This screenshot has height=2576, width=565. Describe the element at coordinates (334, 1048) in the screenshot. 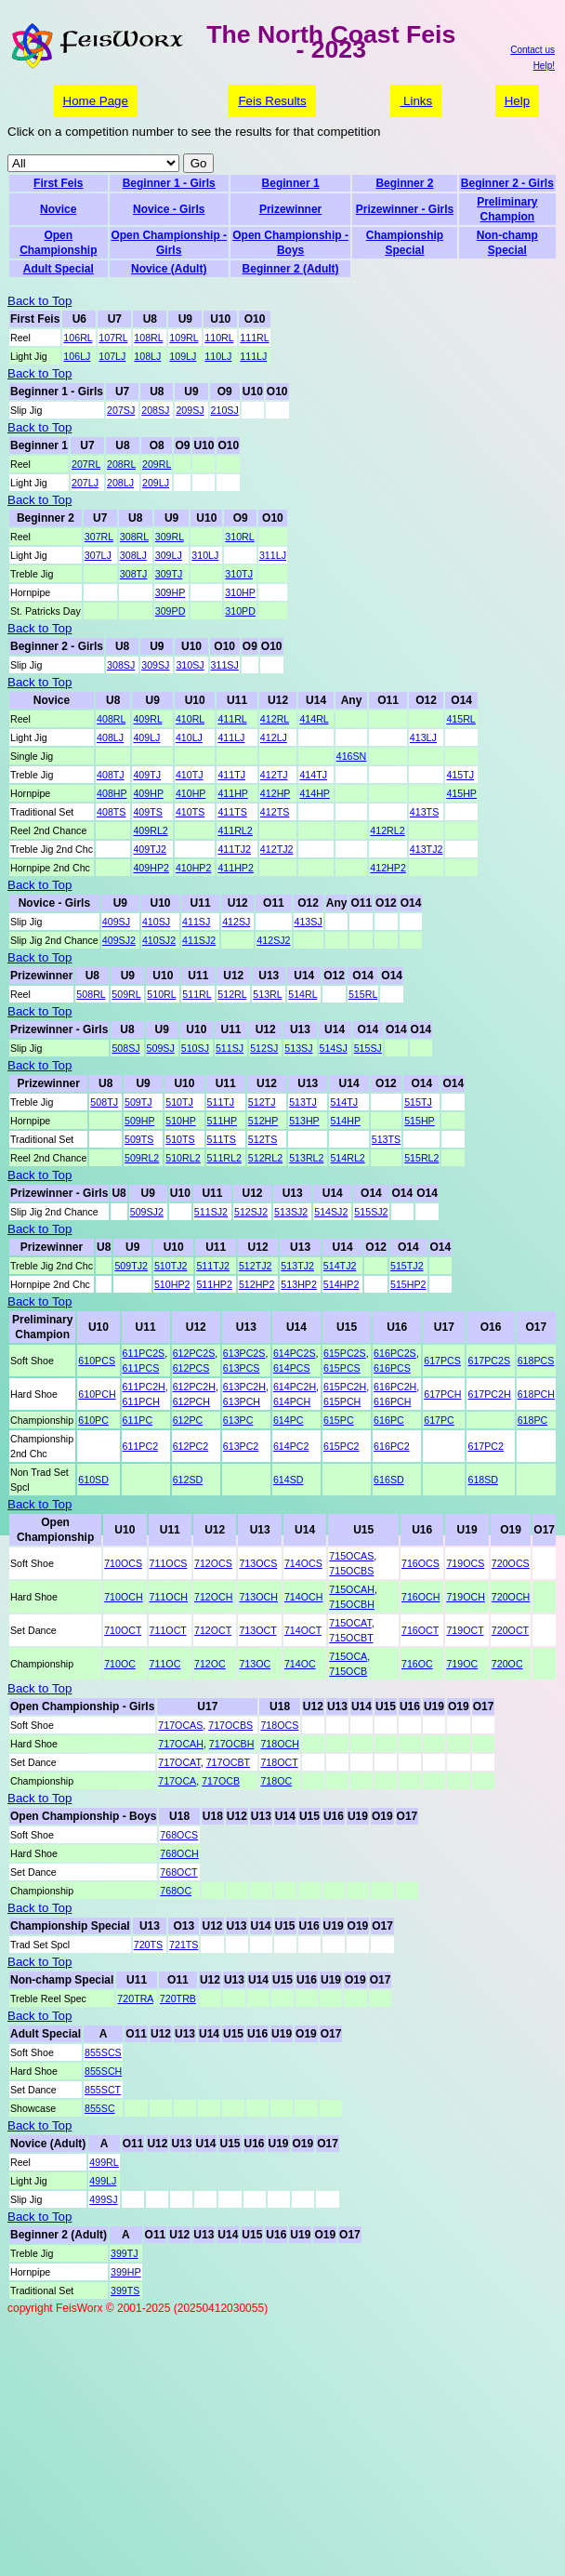

I see `514SJ` at that location.